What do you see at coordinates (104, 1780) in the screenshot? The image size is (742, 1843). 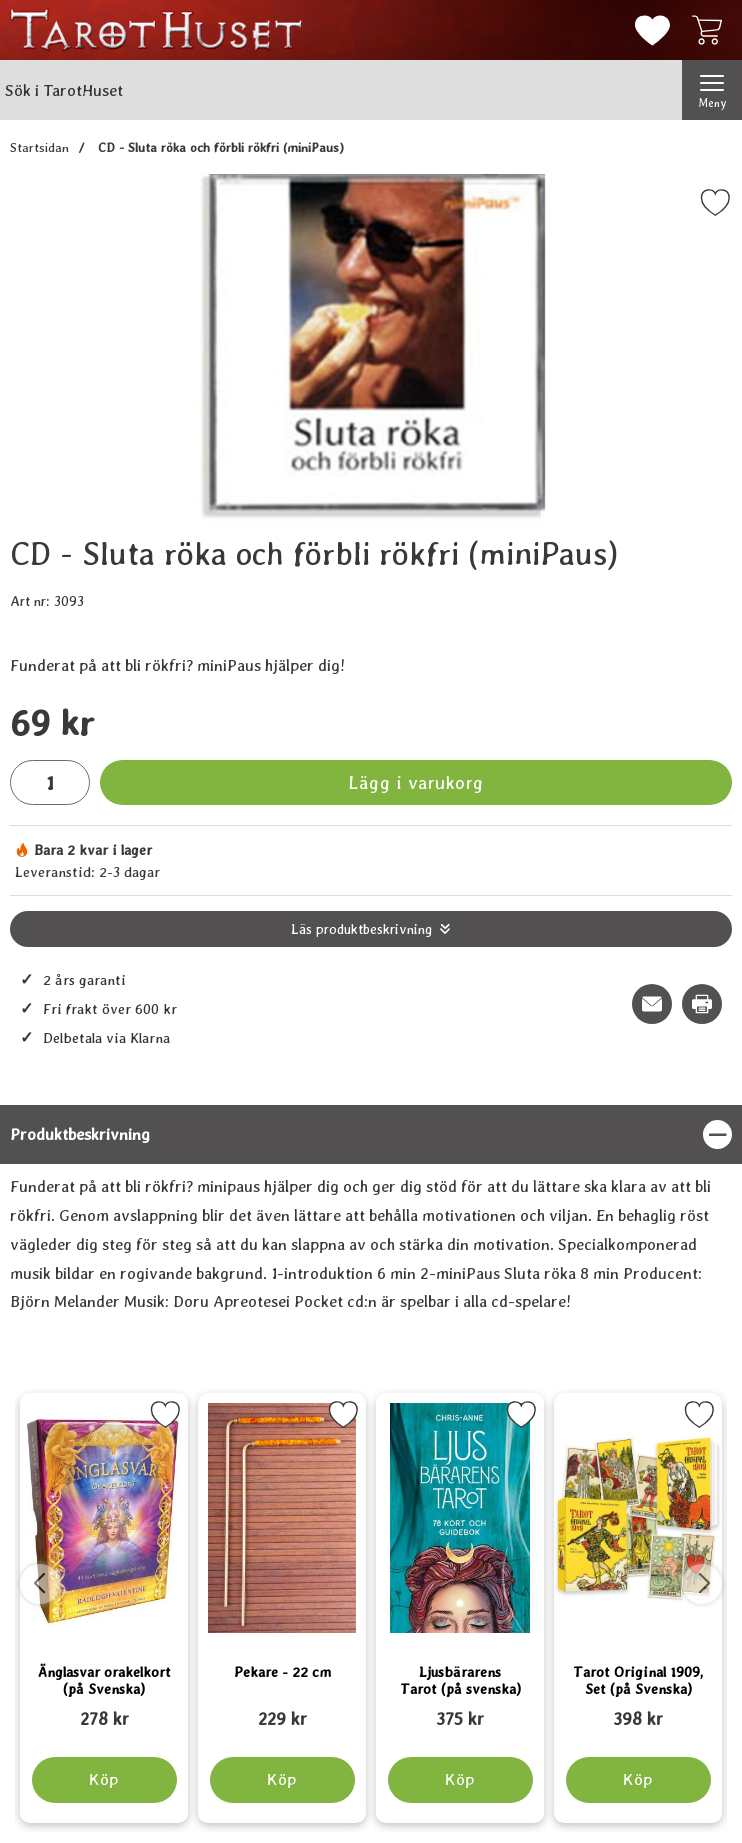 I see `[Köp Änglasvar orakelkort (på Svenska)]` at bounding box center [104, 1780].